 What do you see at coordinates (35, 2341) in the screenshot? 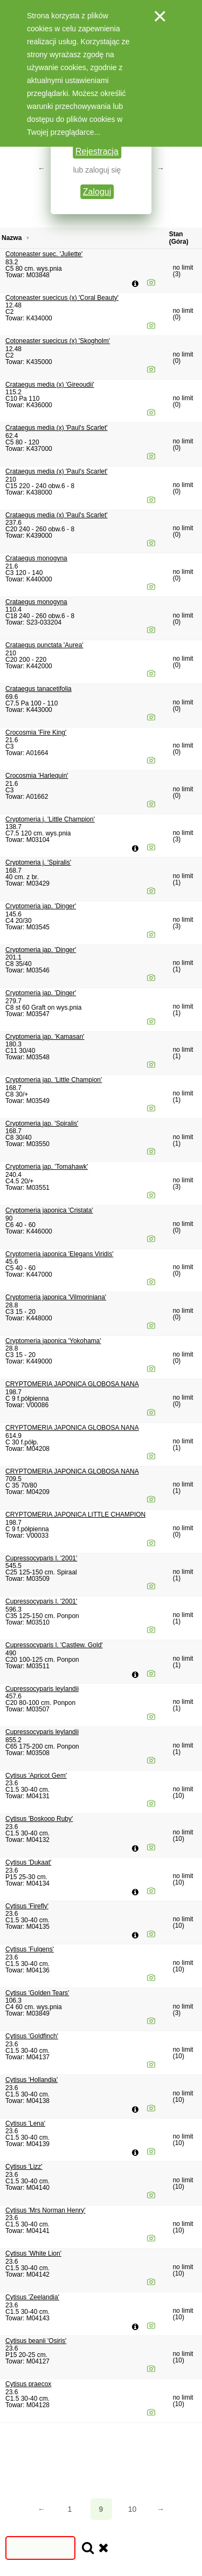
I see `Cytisus beanii 'Osiris'` at bounding box center [35, 2341].